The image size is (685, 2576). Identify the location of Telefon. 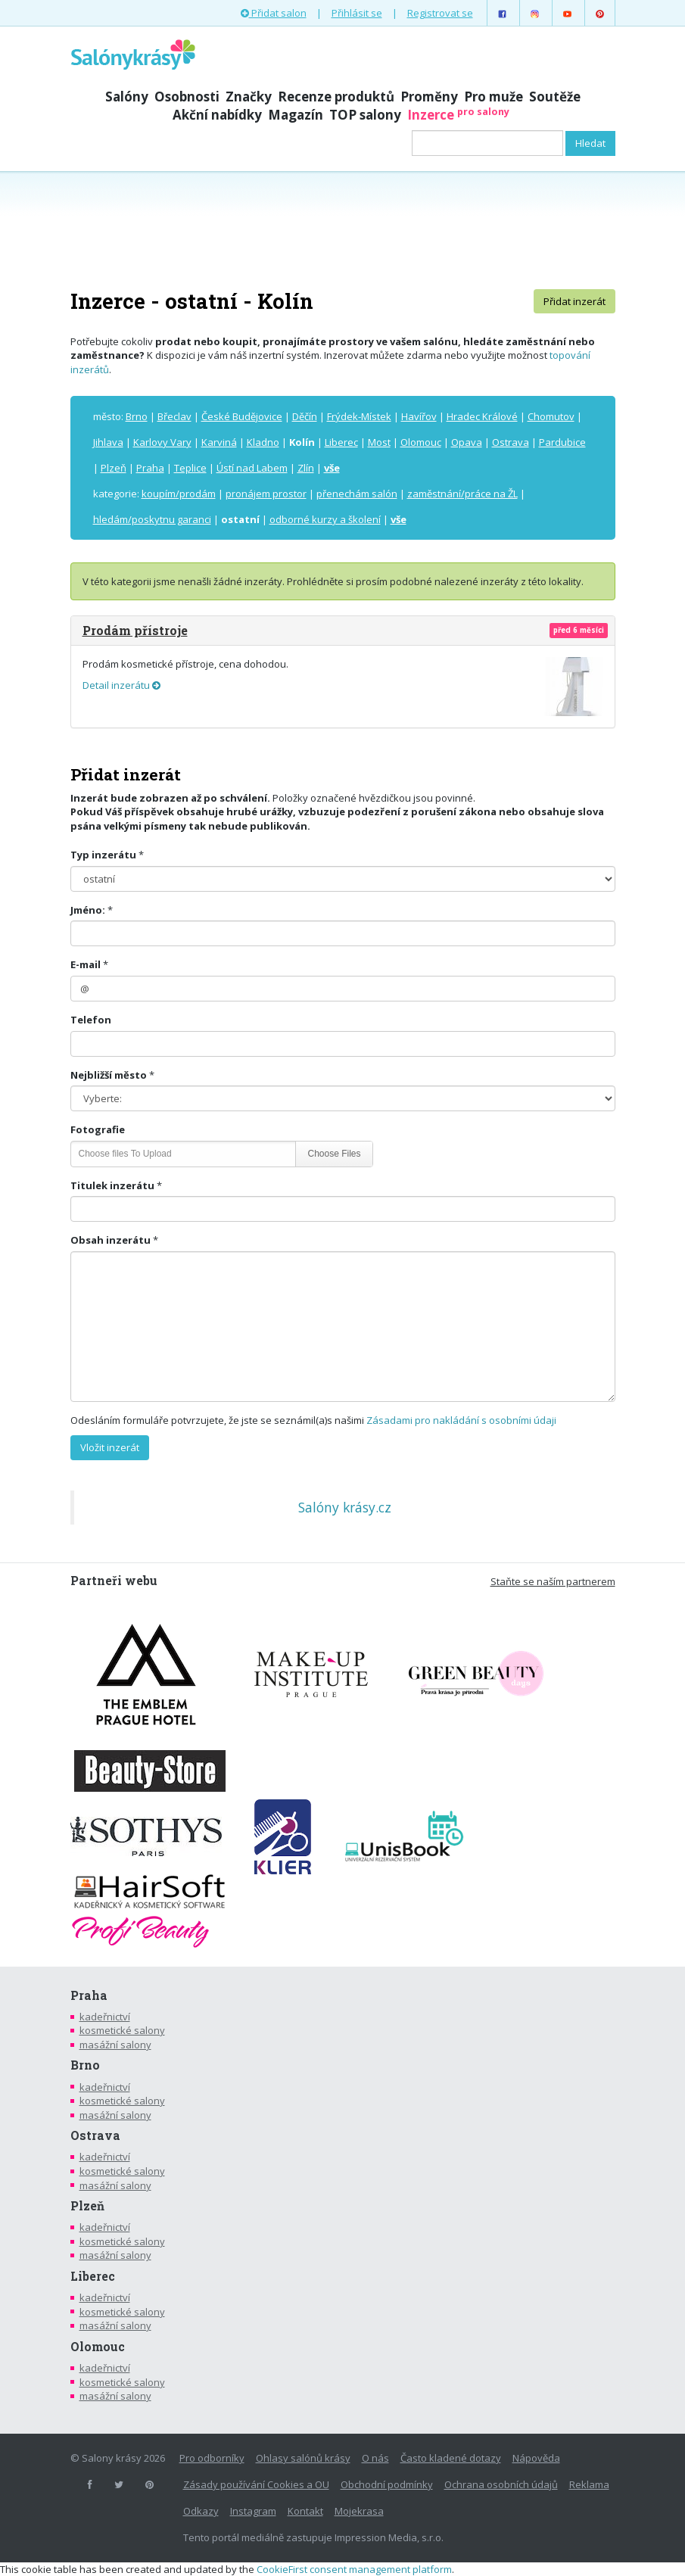
(90, 1019).